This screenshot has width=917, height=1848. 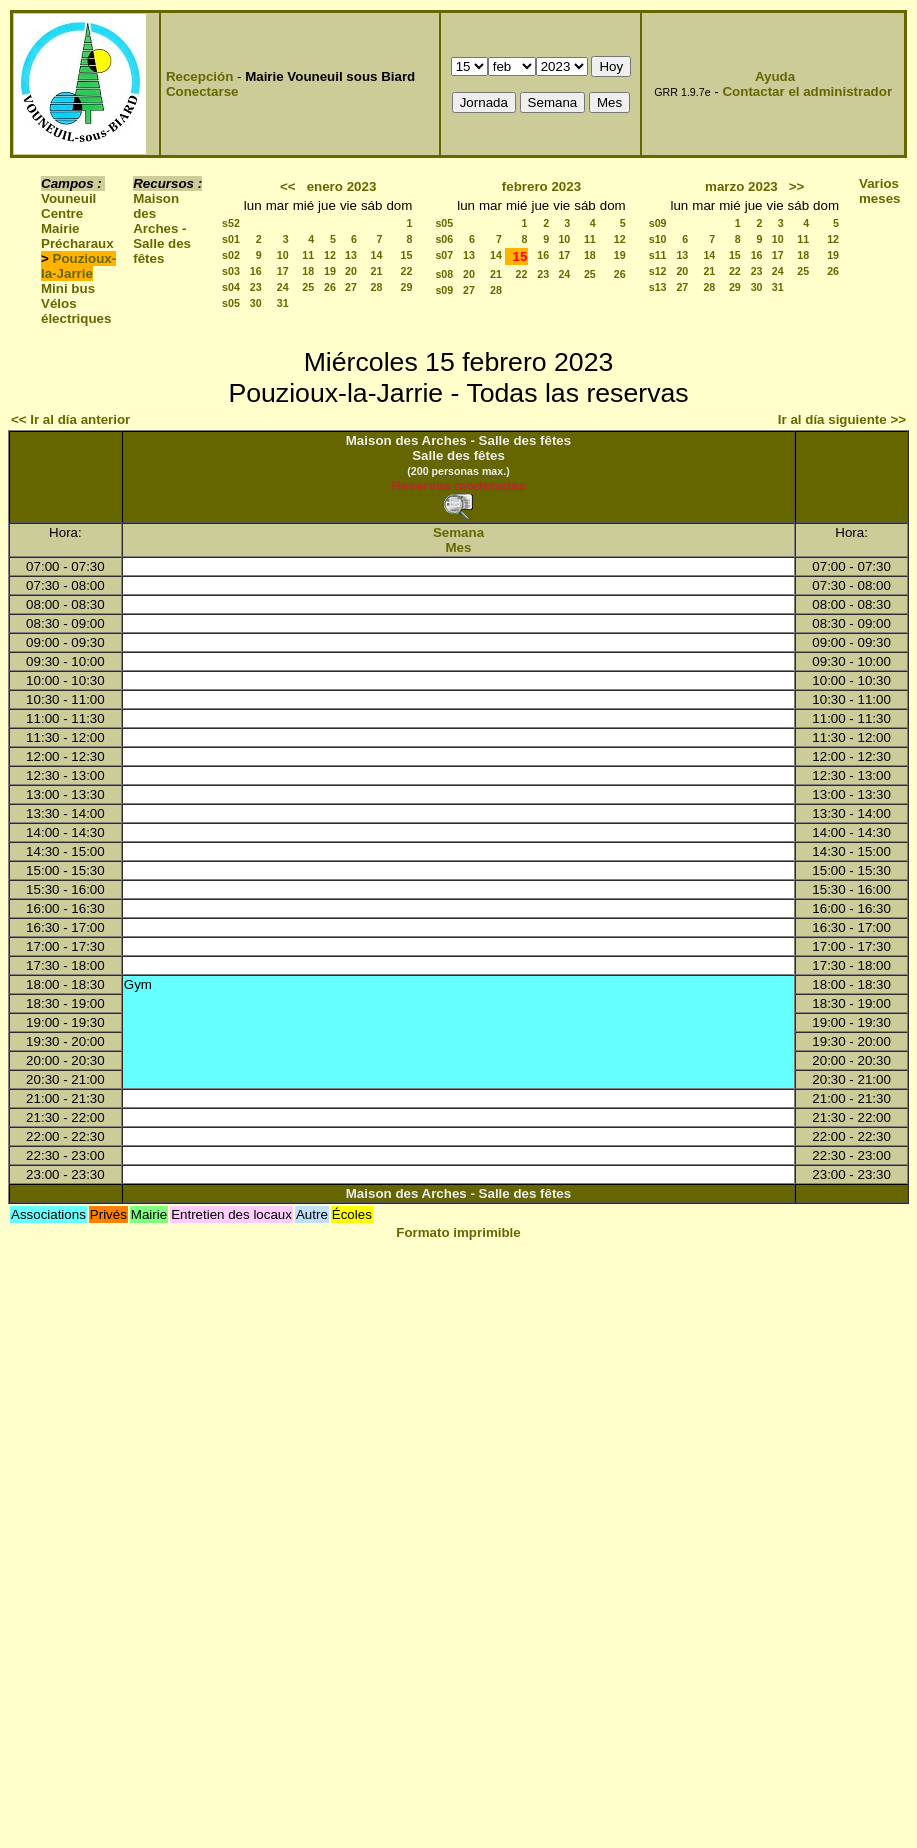 I want to click on Conectarse, so click(x=202, y=91).